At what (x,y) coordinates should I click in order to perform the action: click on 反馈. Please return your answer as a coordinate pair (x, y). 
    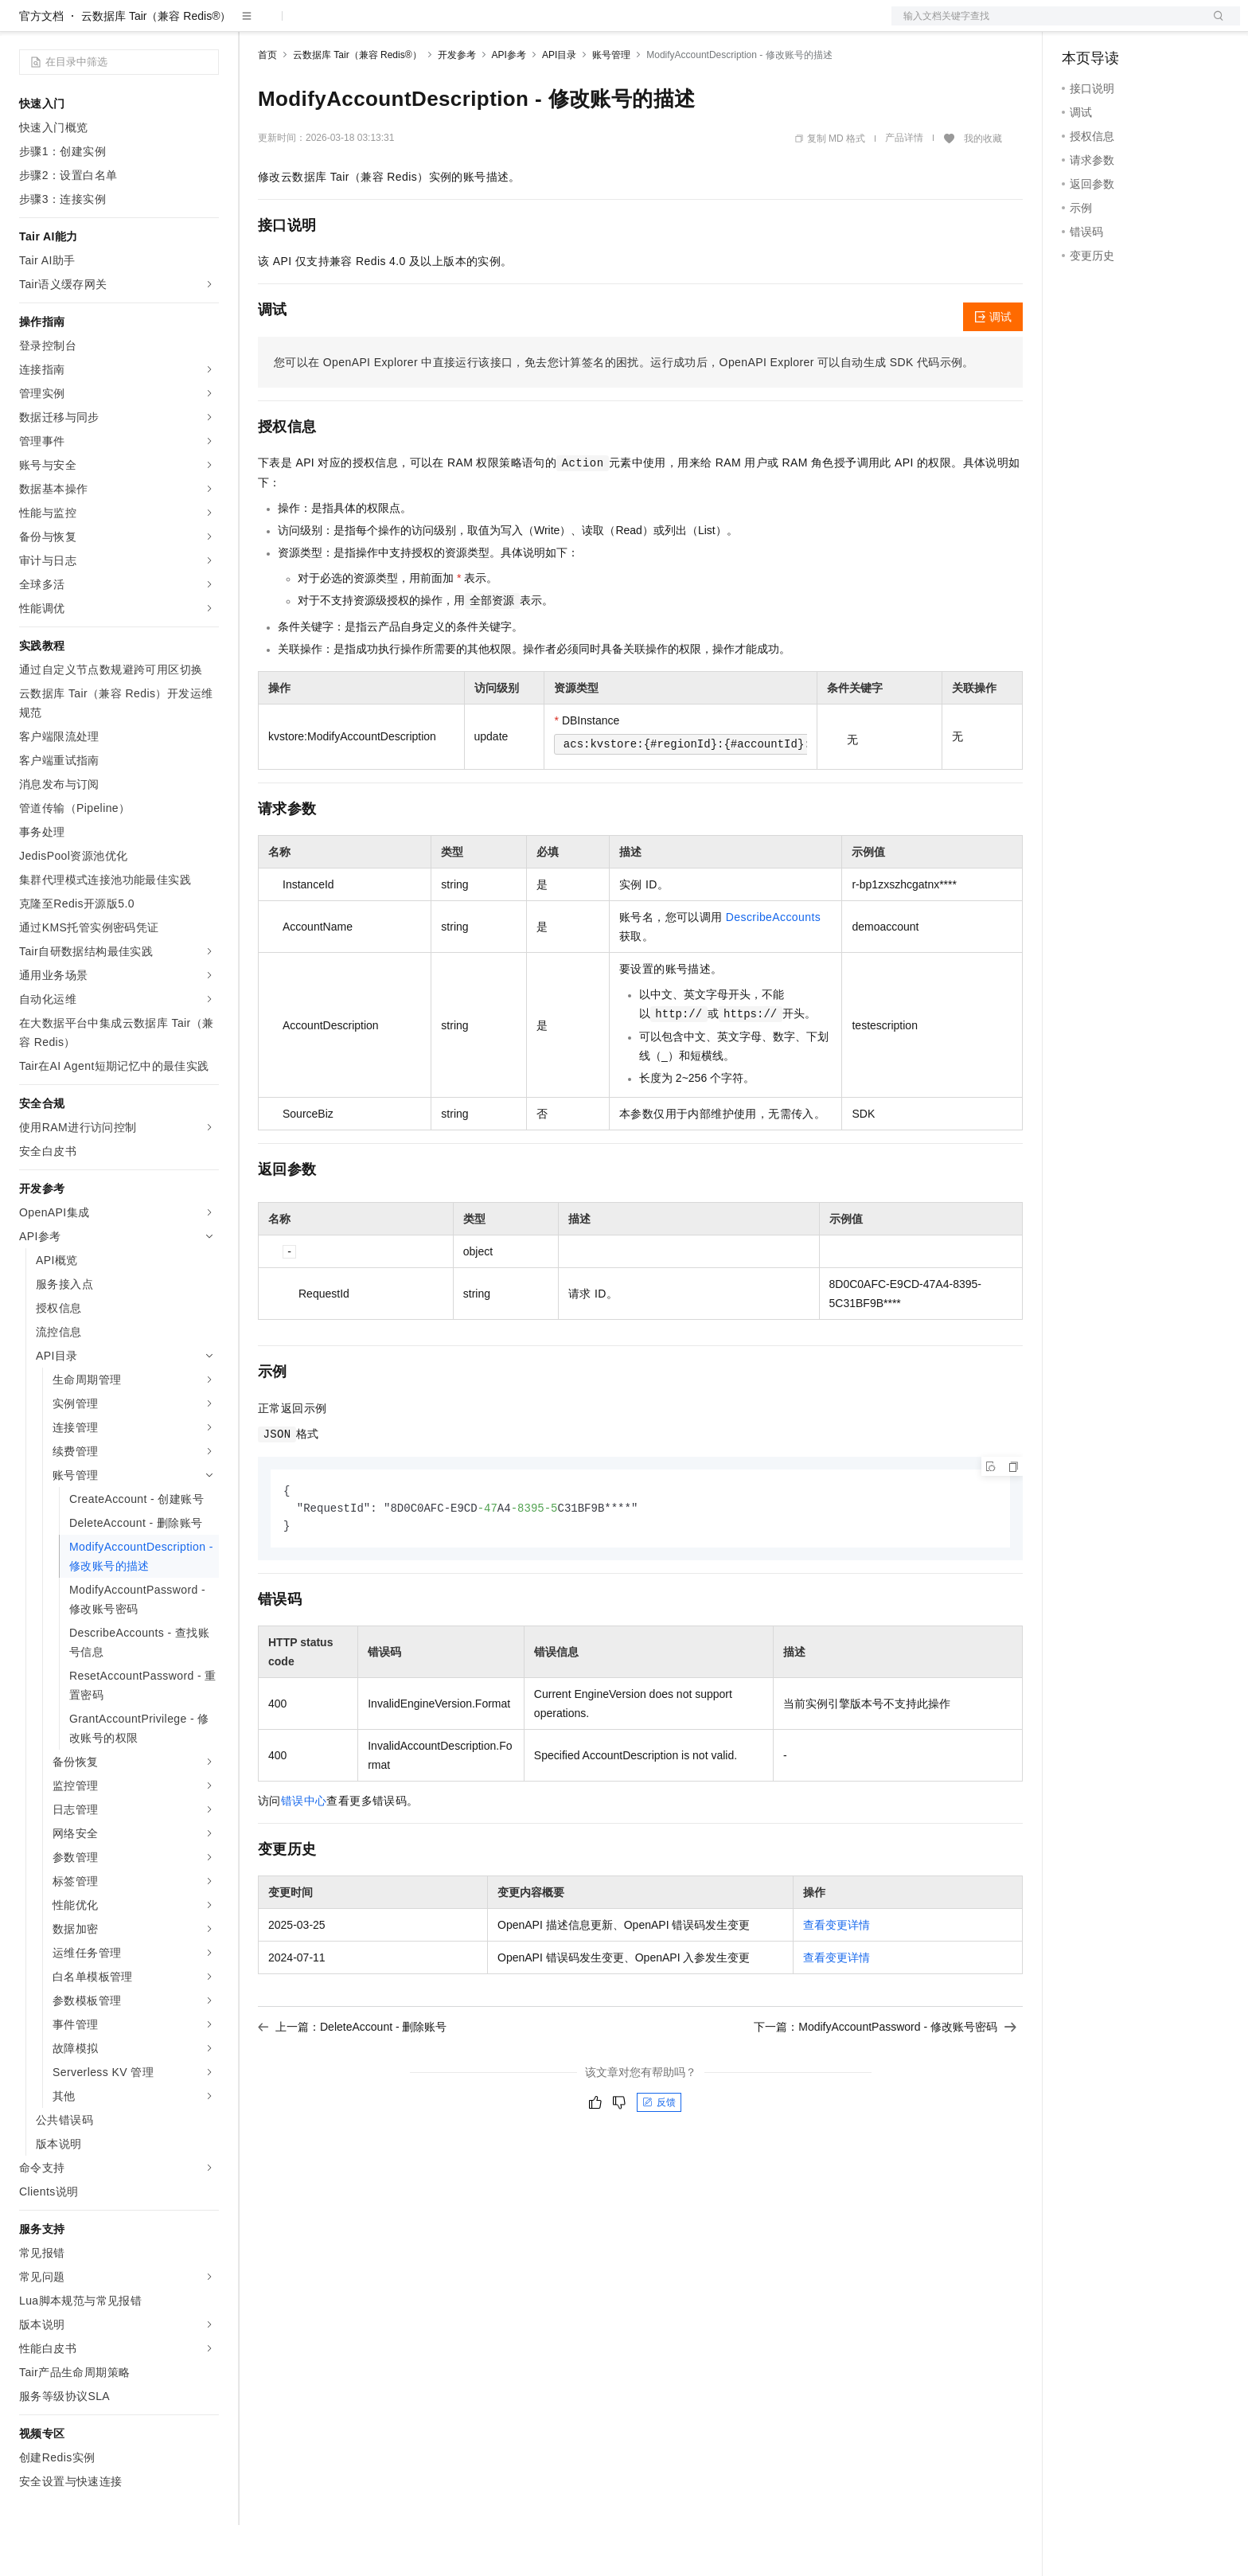
    Looking at the image, I should click on (659, 2155).